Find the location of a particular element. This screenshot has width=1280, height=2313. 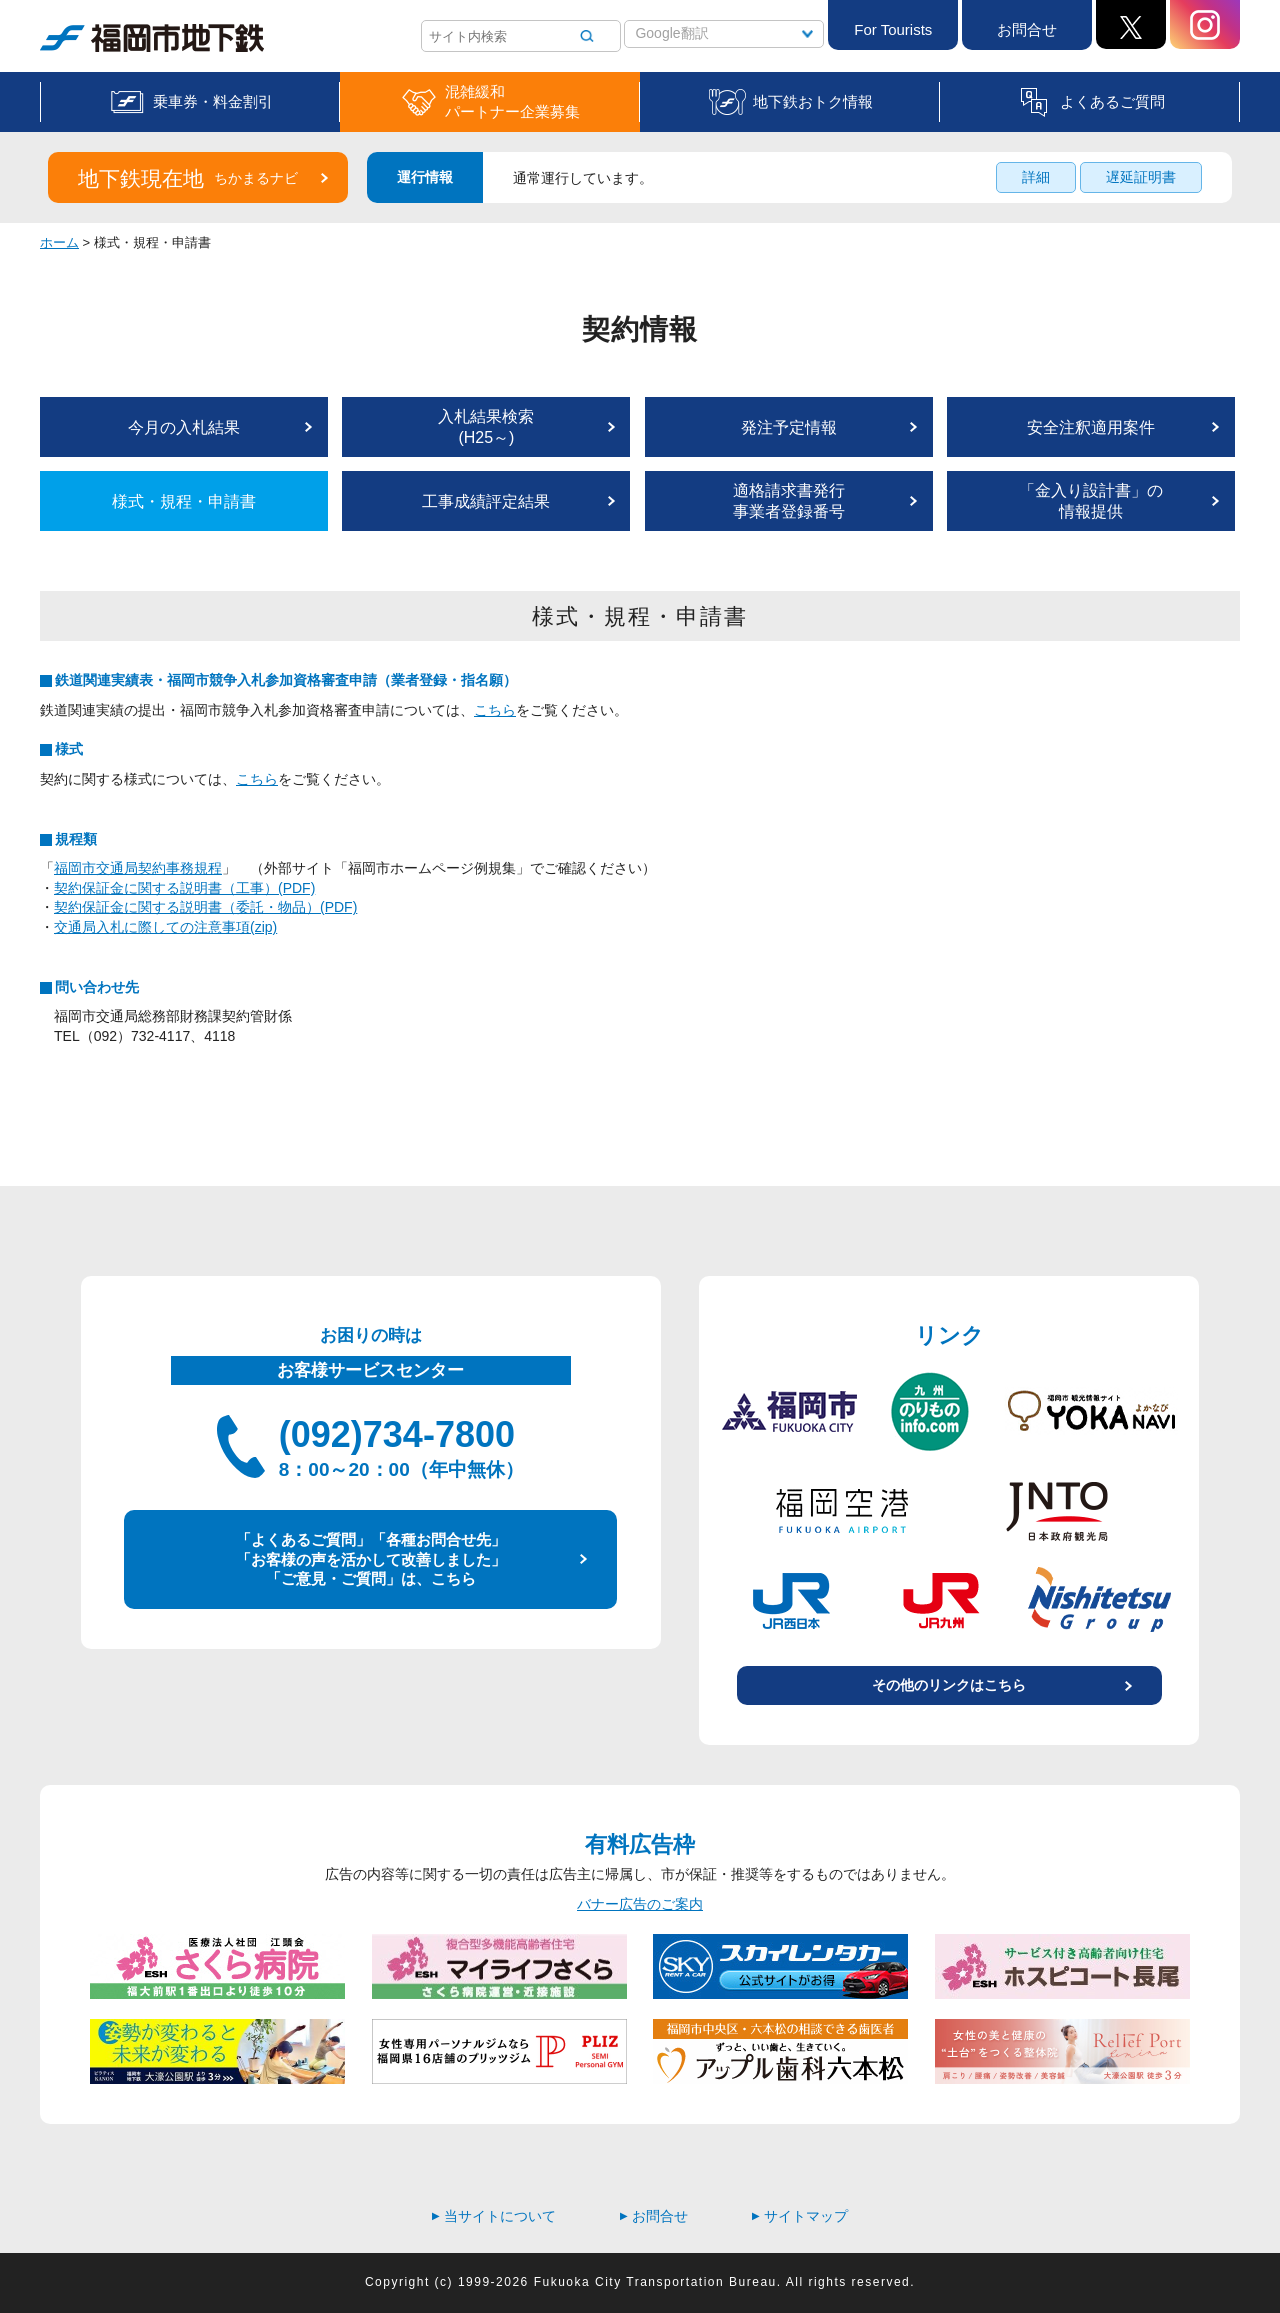

Instagram is located at coordinates (1205, 24).